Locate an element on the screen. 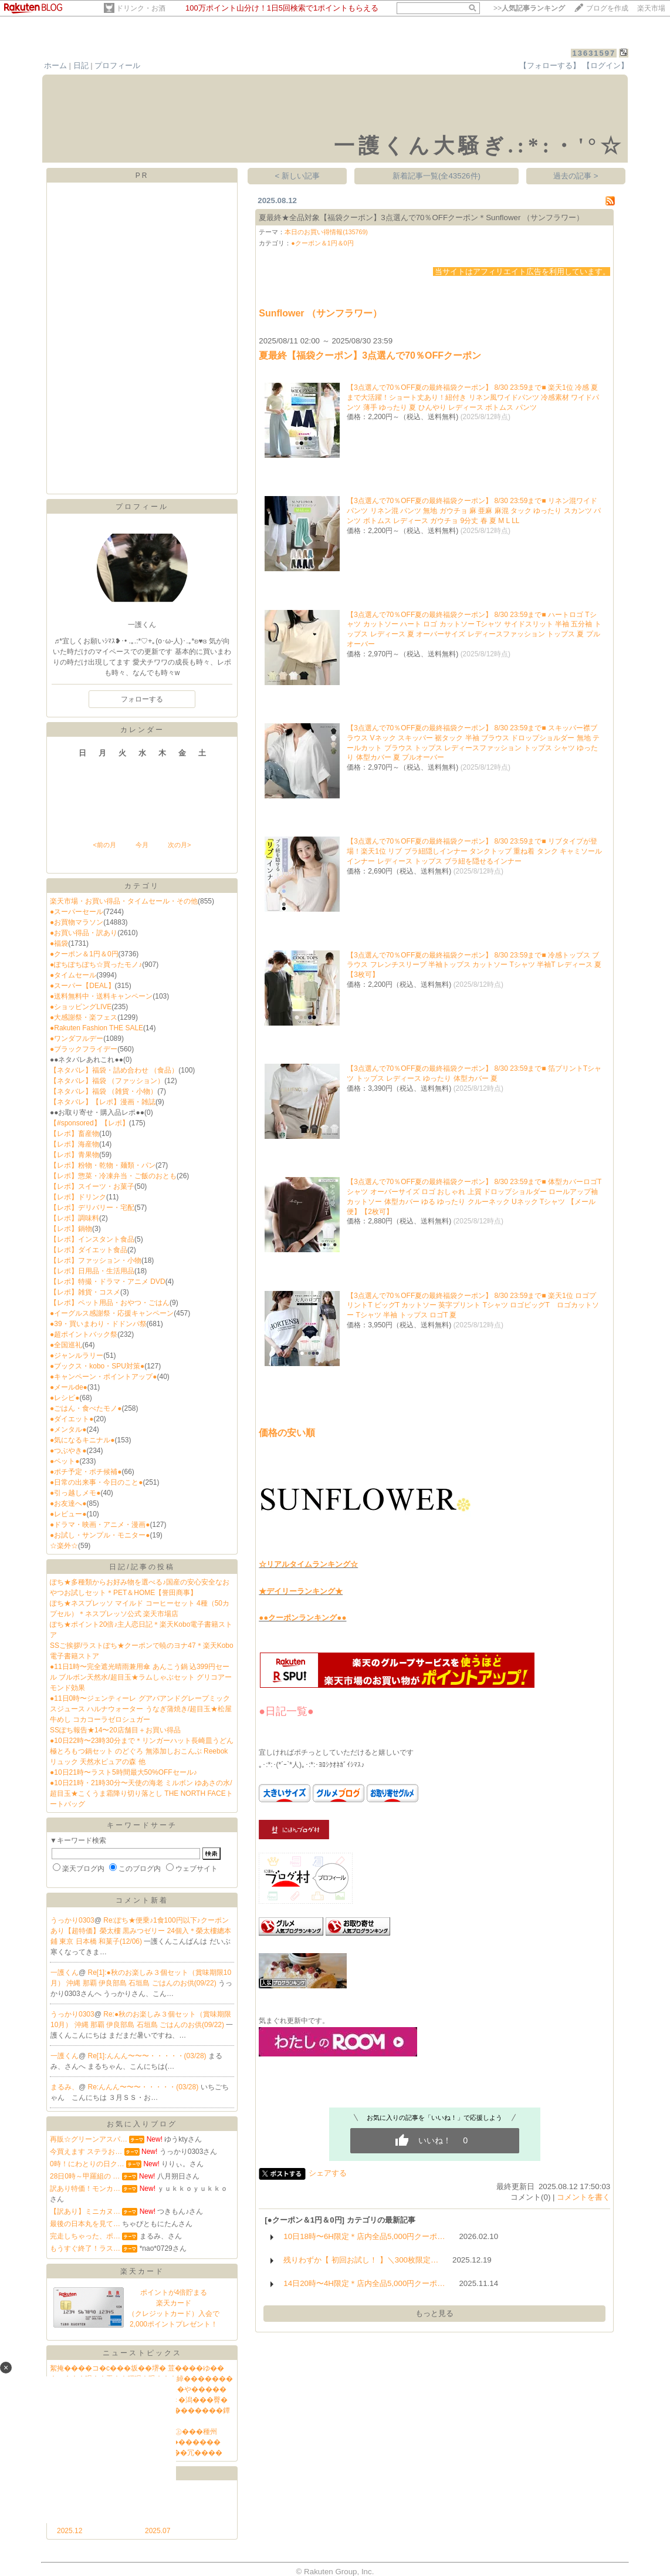 Image resolution: width=670 pixels, height=2576 pixels. ●大感謝祭・楽フェス is located at coordinates (83, 1017).